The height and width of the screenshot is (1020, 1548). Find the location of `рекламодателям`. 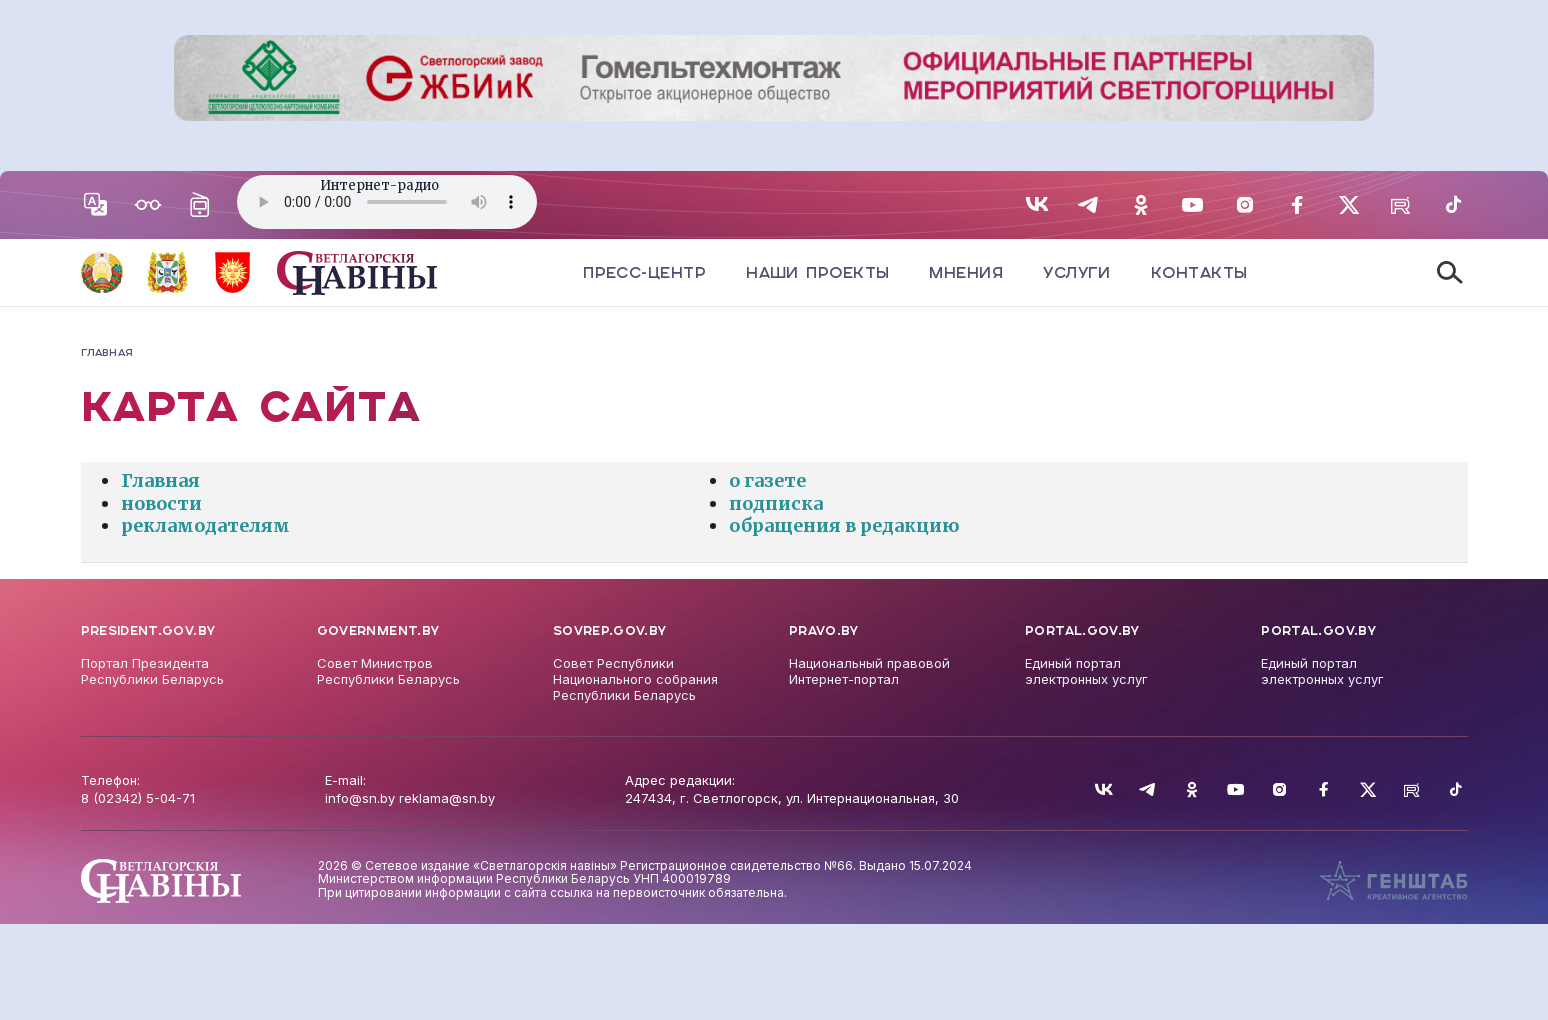

рекламодателям is located at coordinates (205, 525).